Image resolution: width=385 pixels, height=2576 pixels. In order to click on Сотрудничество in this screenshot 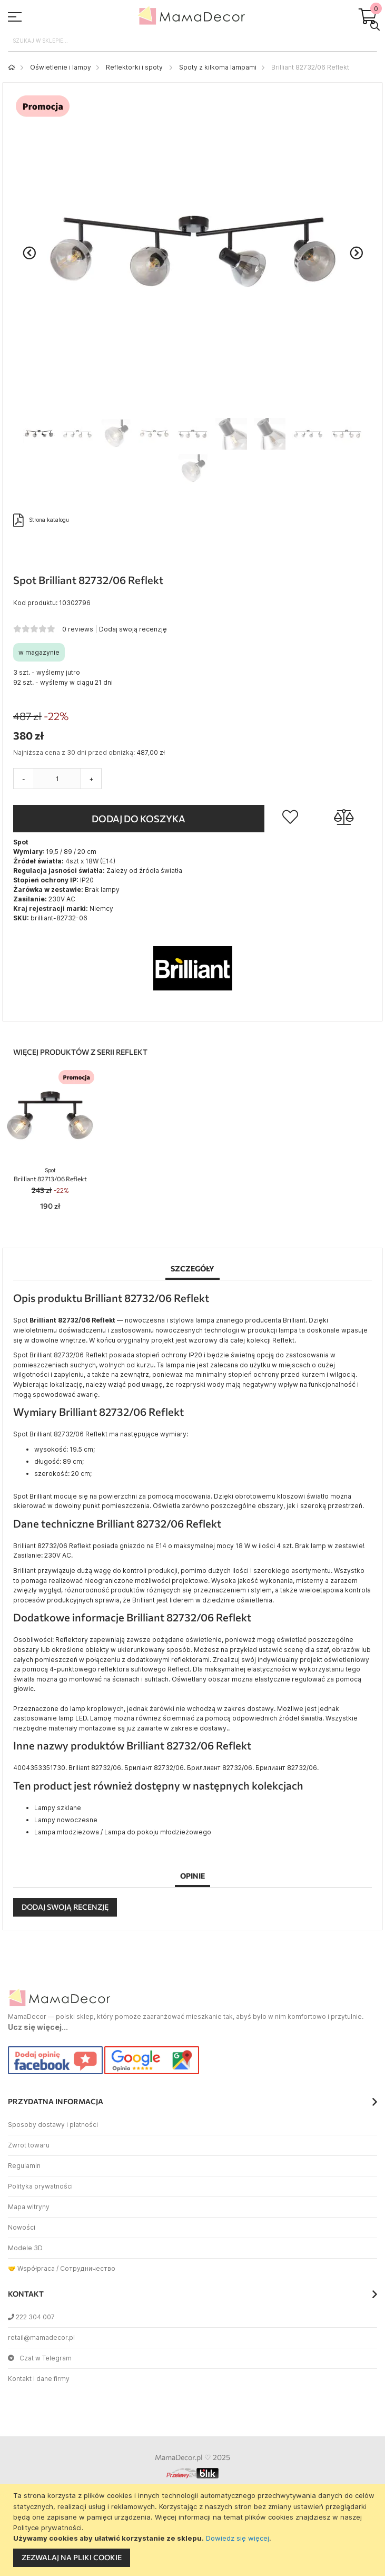, I will do `click(87, 2268)`.